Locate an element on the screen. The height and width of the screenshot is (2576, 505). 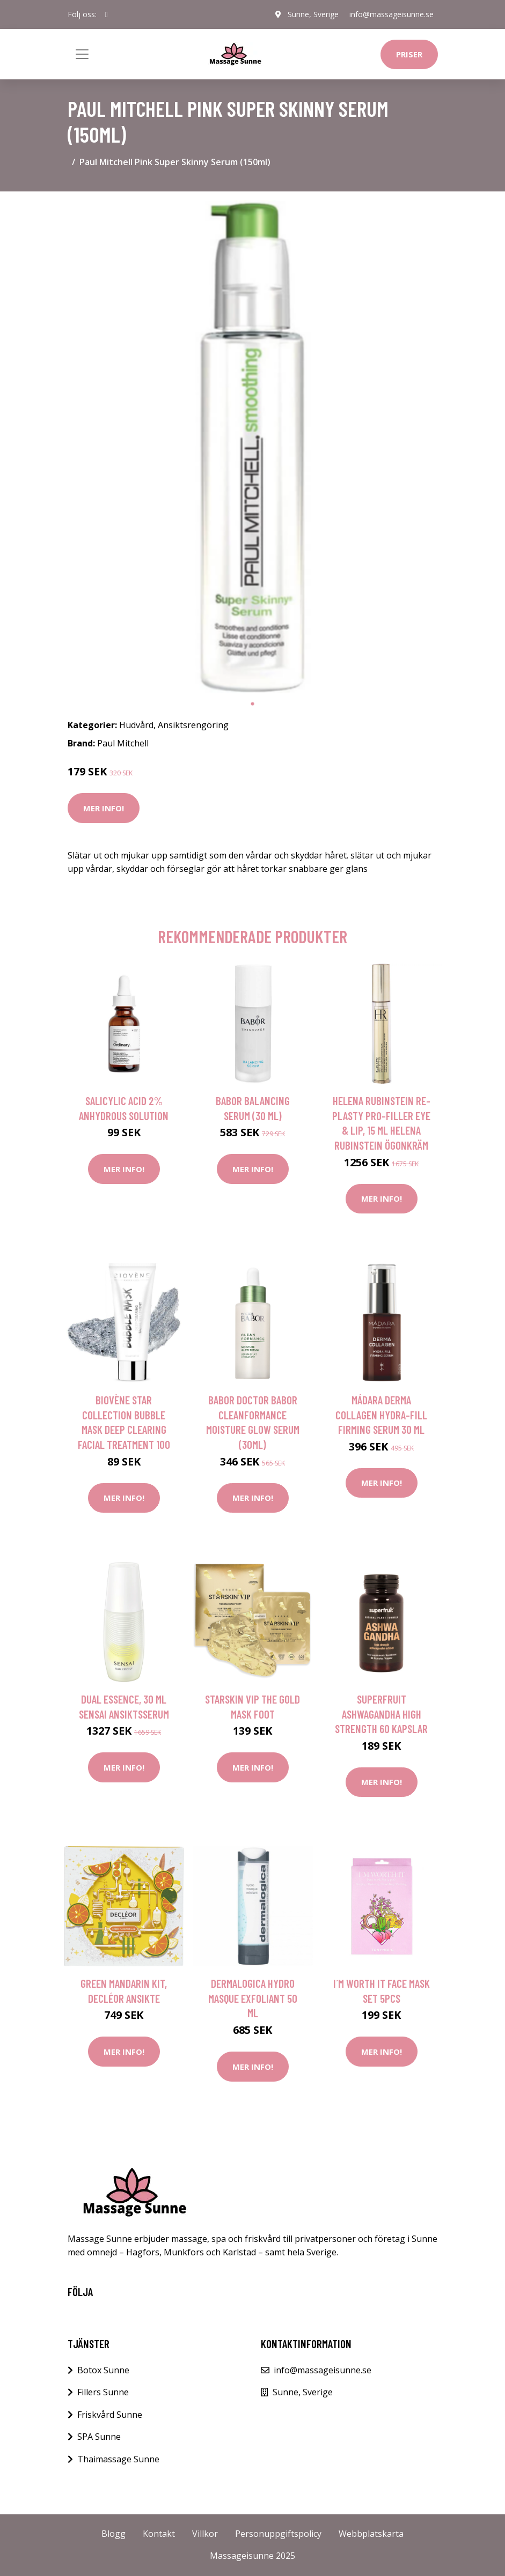
Villkor is located at coordinates (205, 2534).